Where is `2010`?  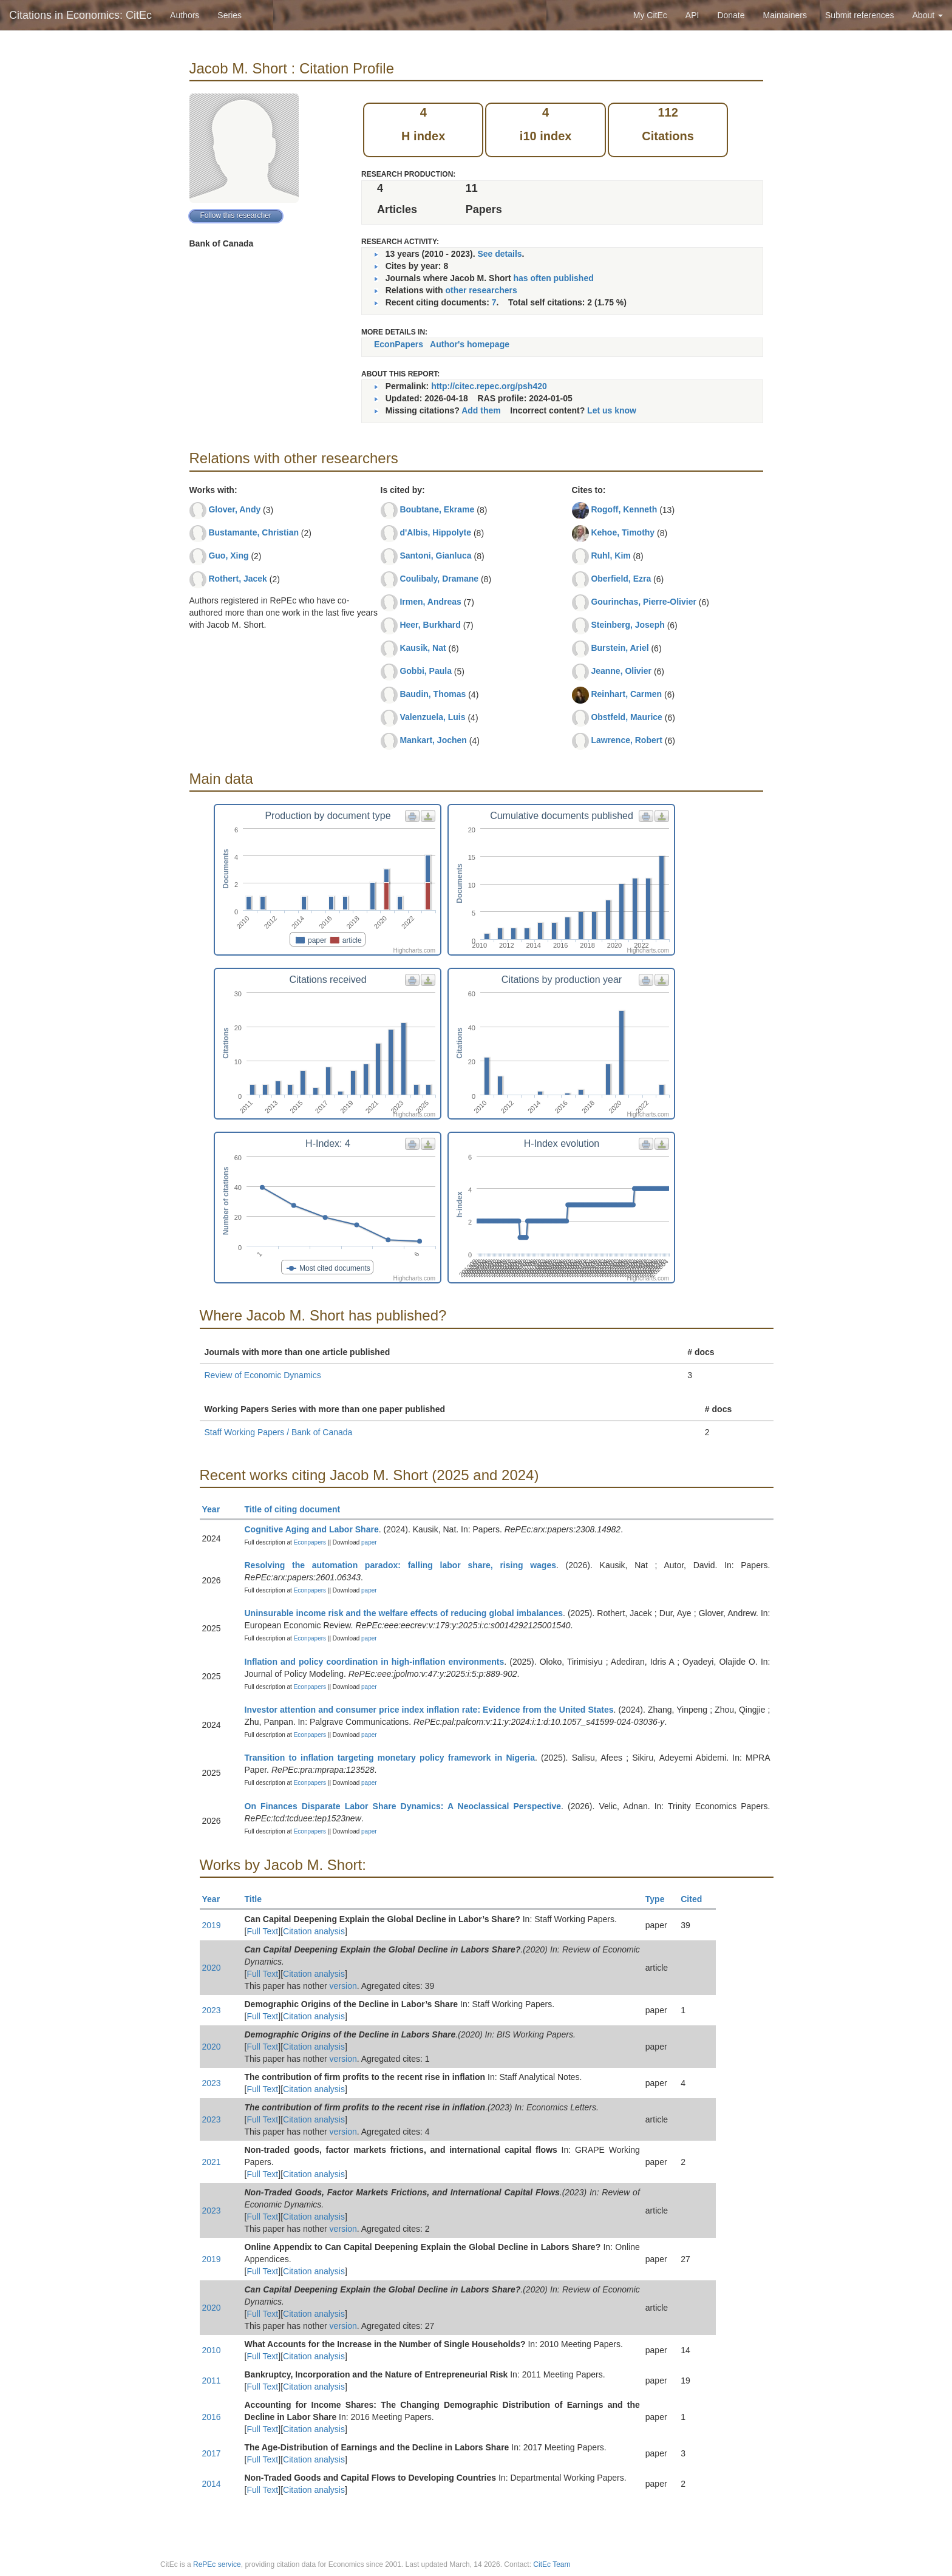
2010 is located at coordinates (211, 2350).